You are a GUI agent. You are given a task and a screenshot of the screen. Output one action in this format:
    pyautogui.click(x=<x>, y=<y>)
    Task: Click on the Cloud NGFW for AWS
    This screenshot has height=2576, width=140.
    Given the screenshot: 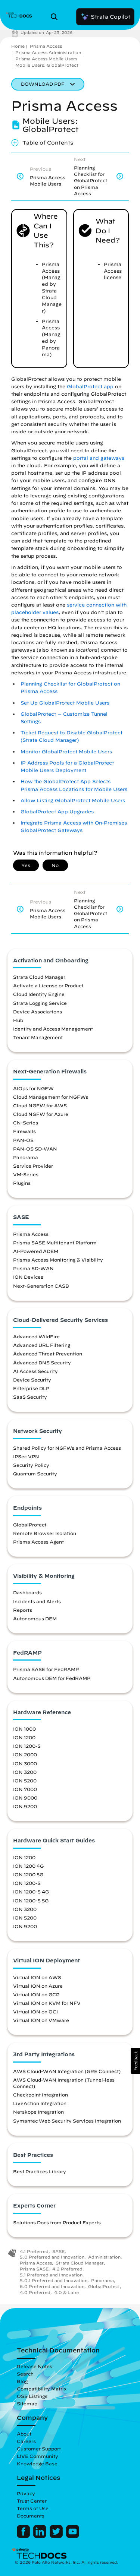 What is the action you would take?
    pyautogui.click(x=40, y=1105)
    